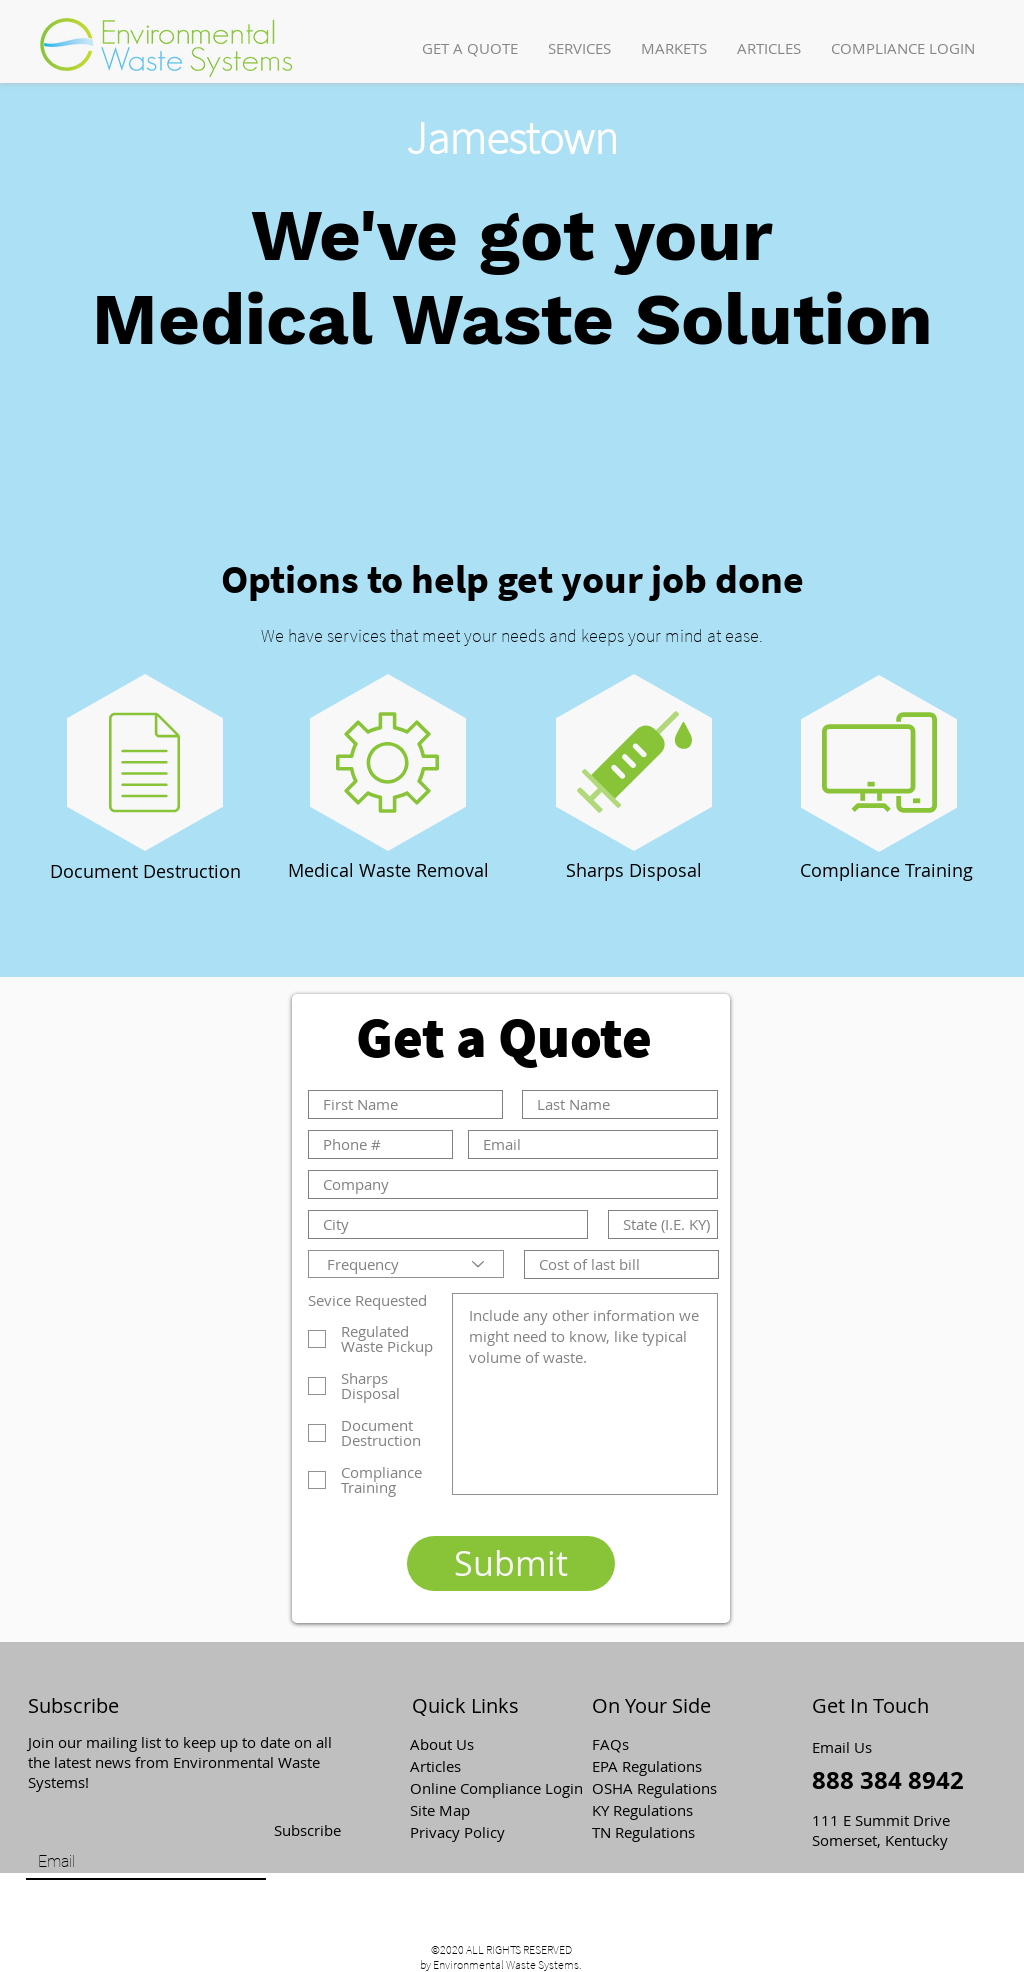  Describe the element at coordinates (481, 1832) in the screenshot. I see `[Privacy Policy]` at that location.